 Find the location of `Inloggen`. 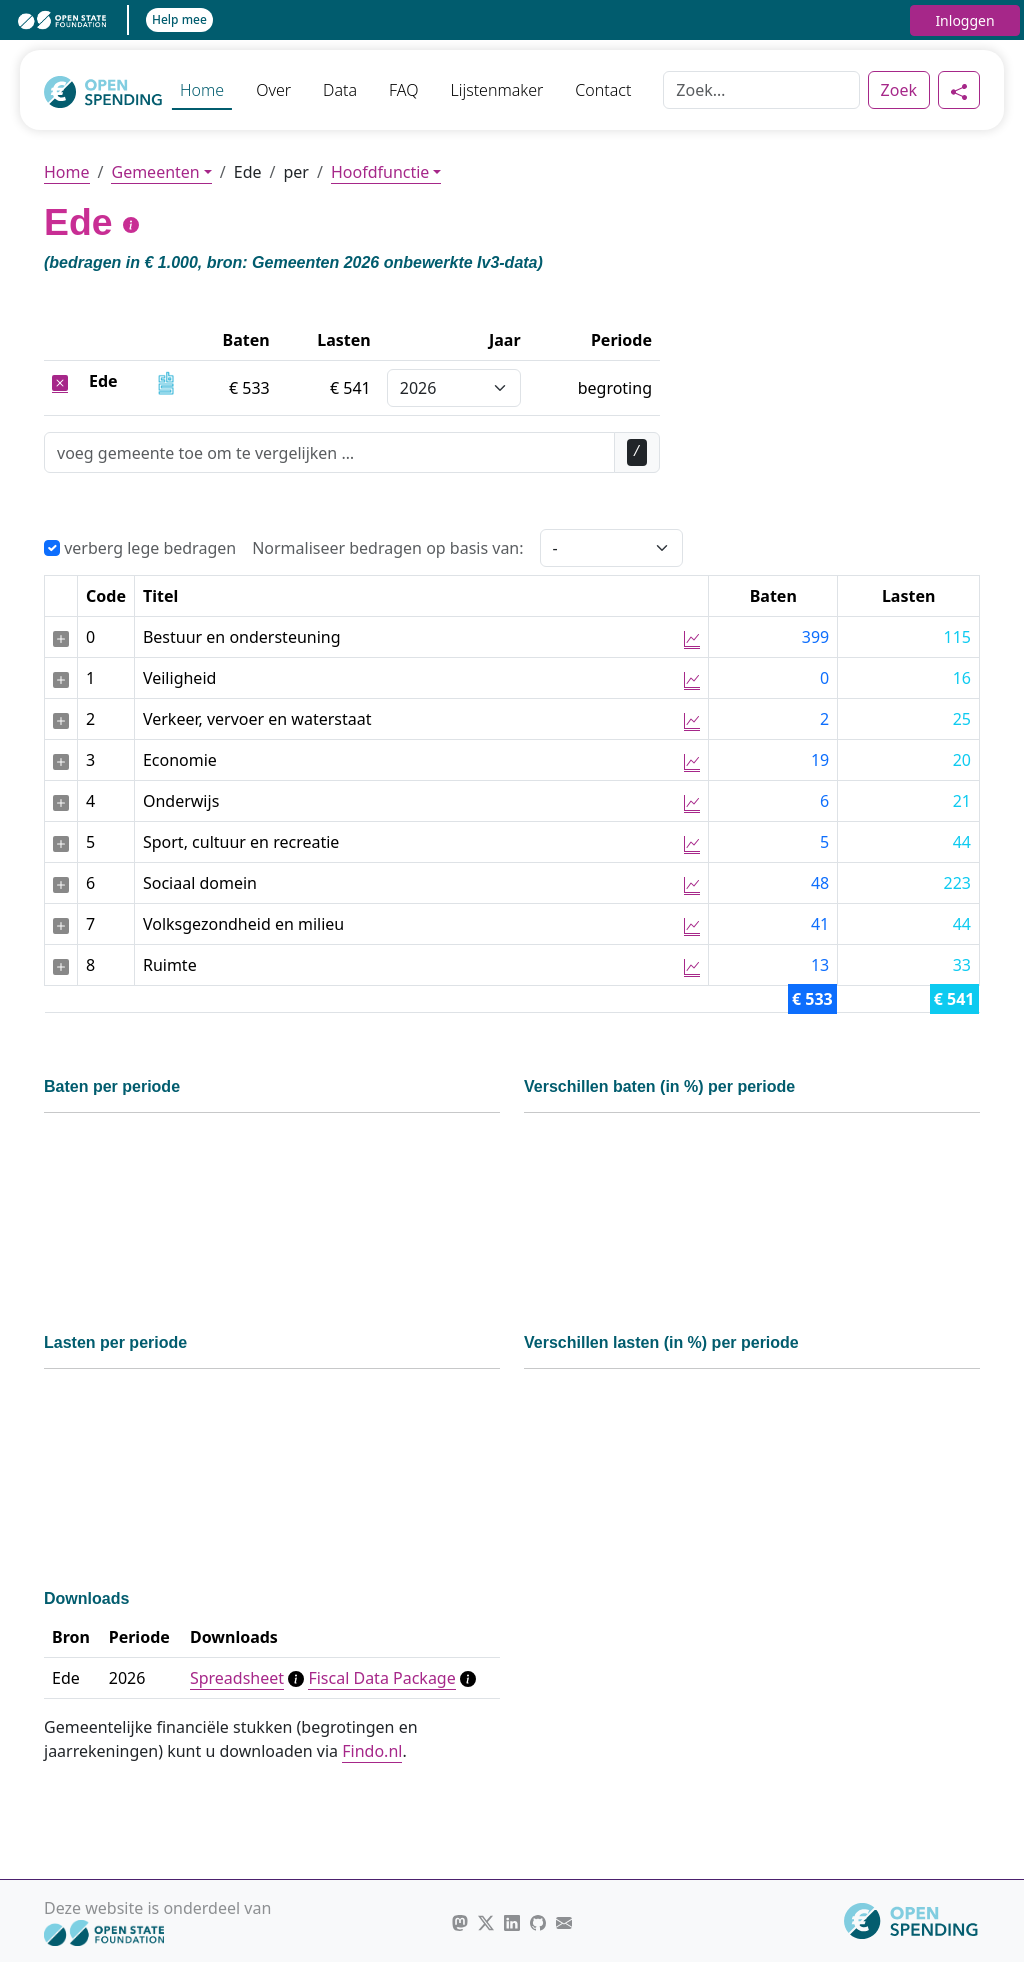

Inloggen is located at coordinates (964, 20).